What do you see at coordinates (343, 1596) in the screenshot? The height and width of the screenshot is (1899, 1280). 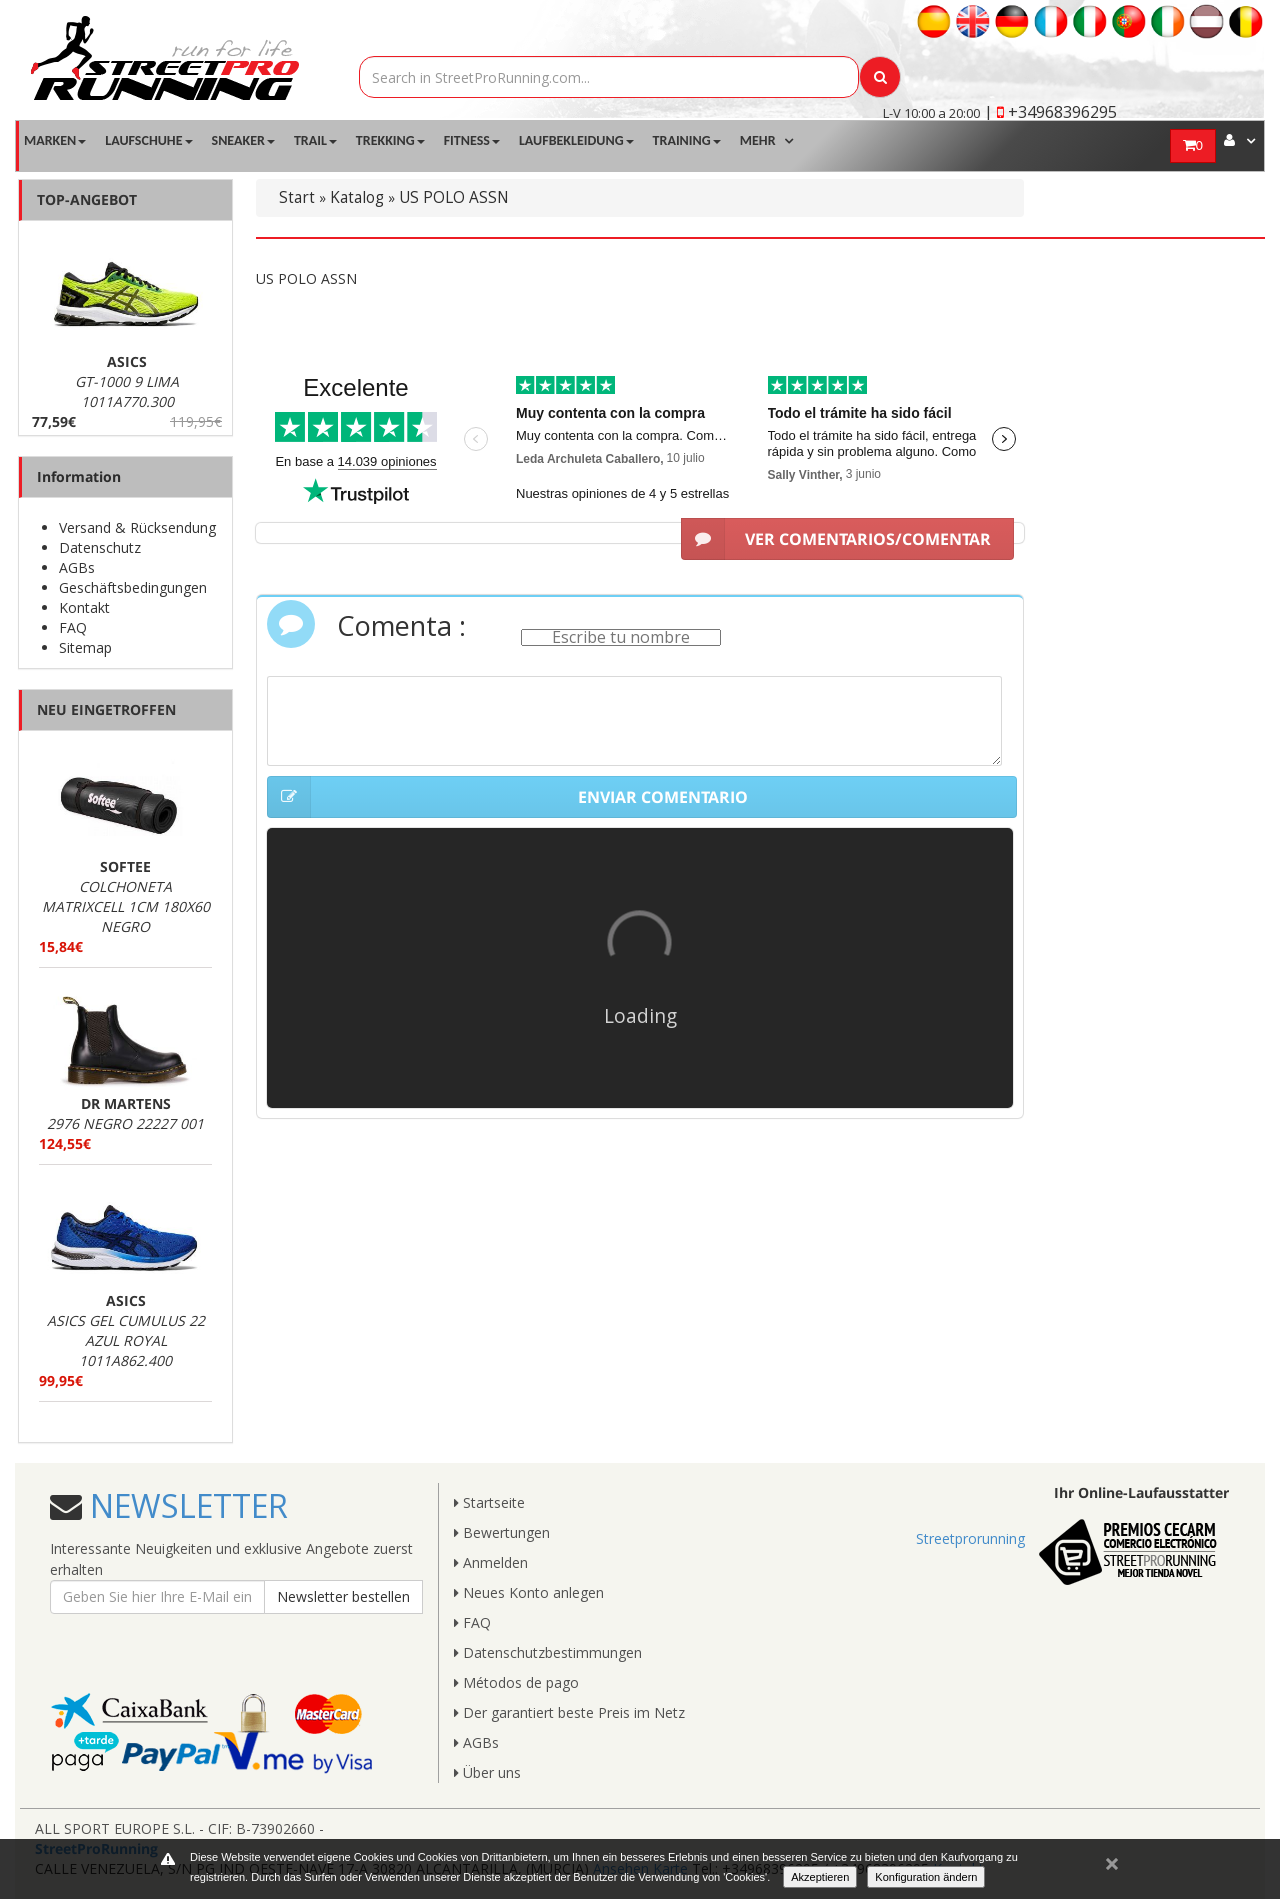 I see `Newsletter bestellen` at bounding box center [343, 1596].